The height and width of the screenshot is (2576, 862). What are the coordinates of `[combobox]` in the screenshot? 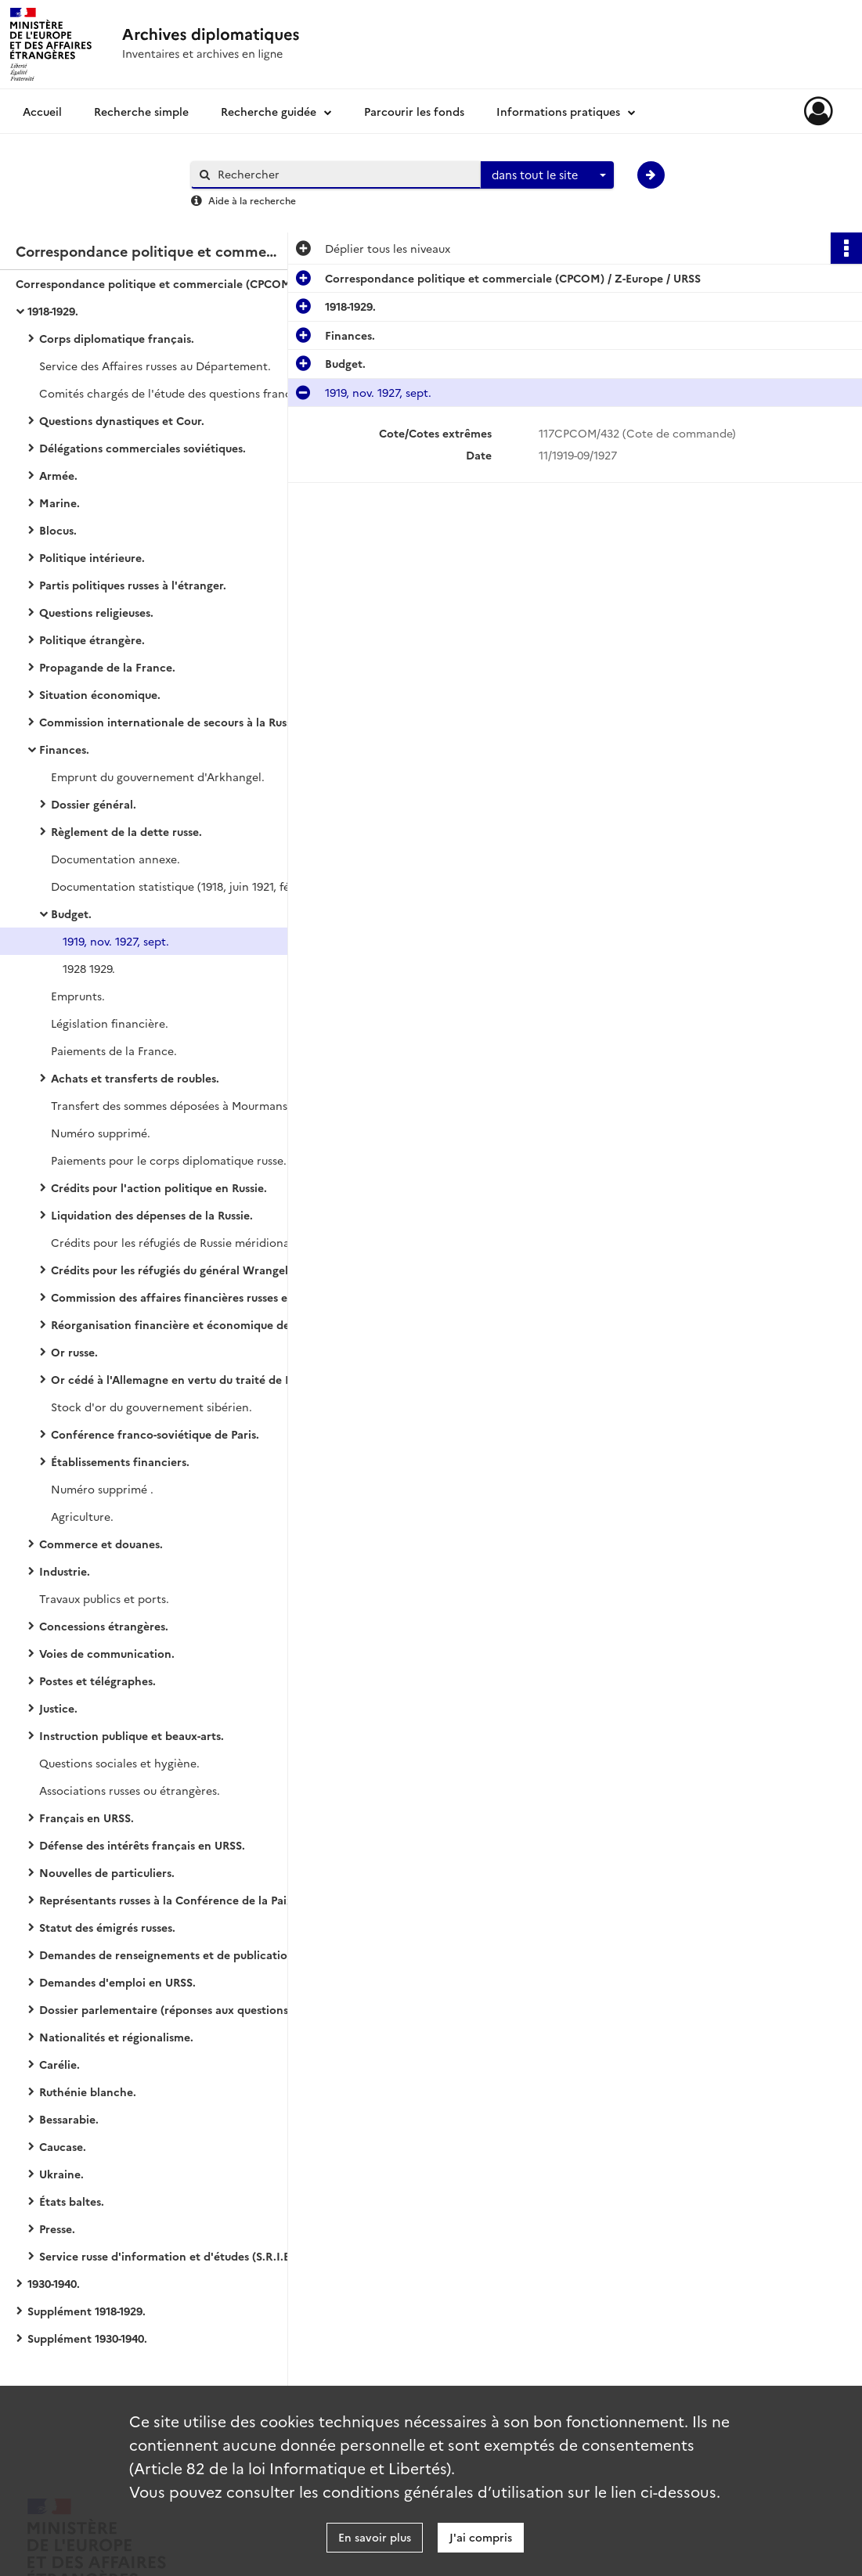 It's located at (547, 175).